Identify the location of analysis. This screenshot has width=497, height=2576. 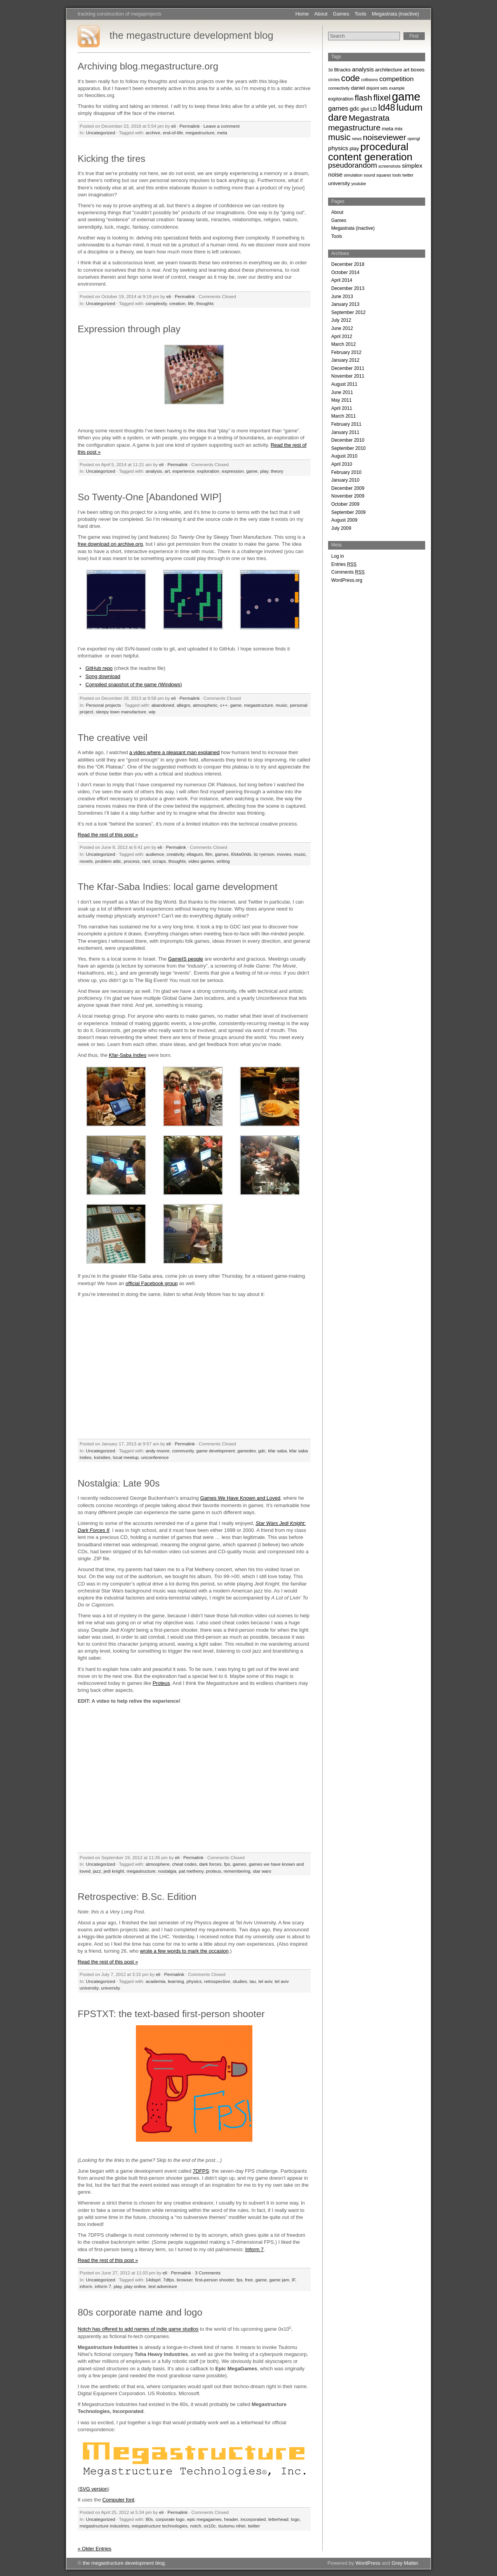
(154, 471).